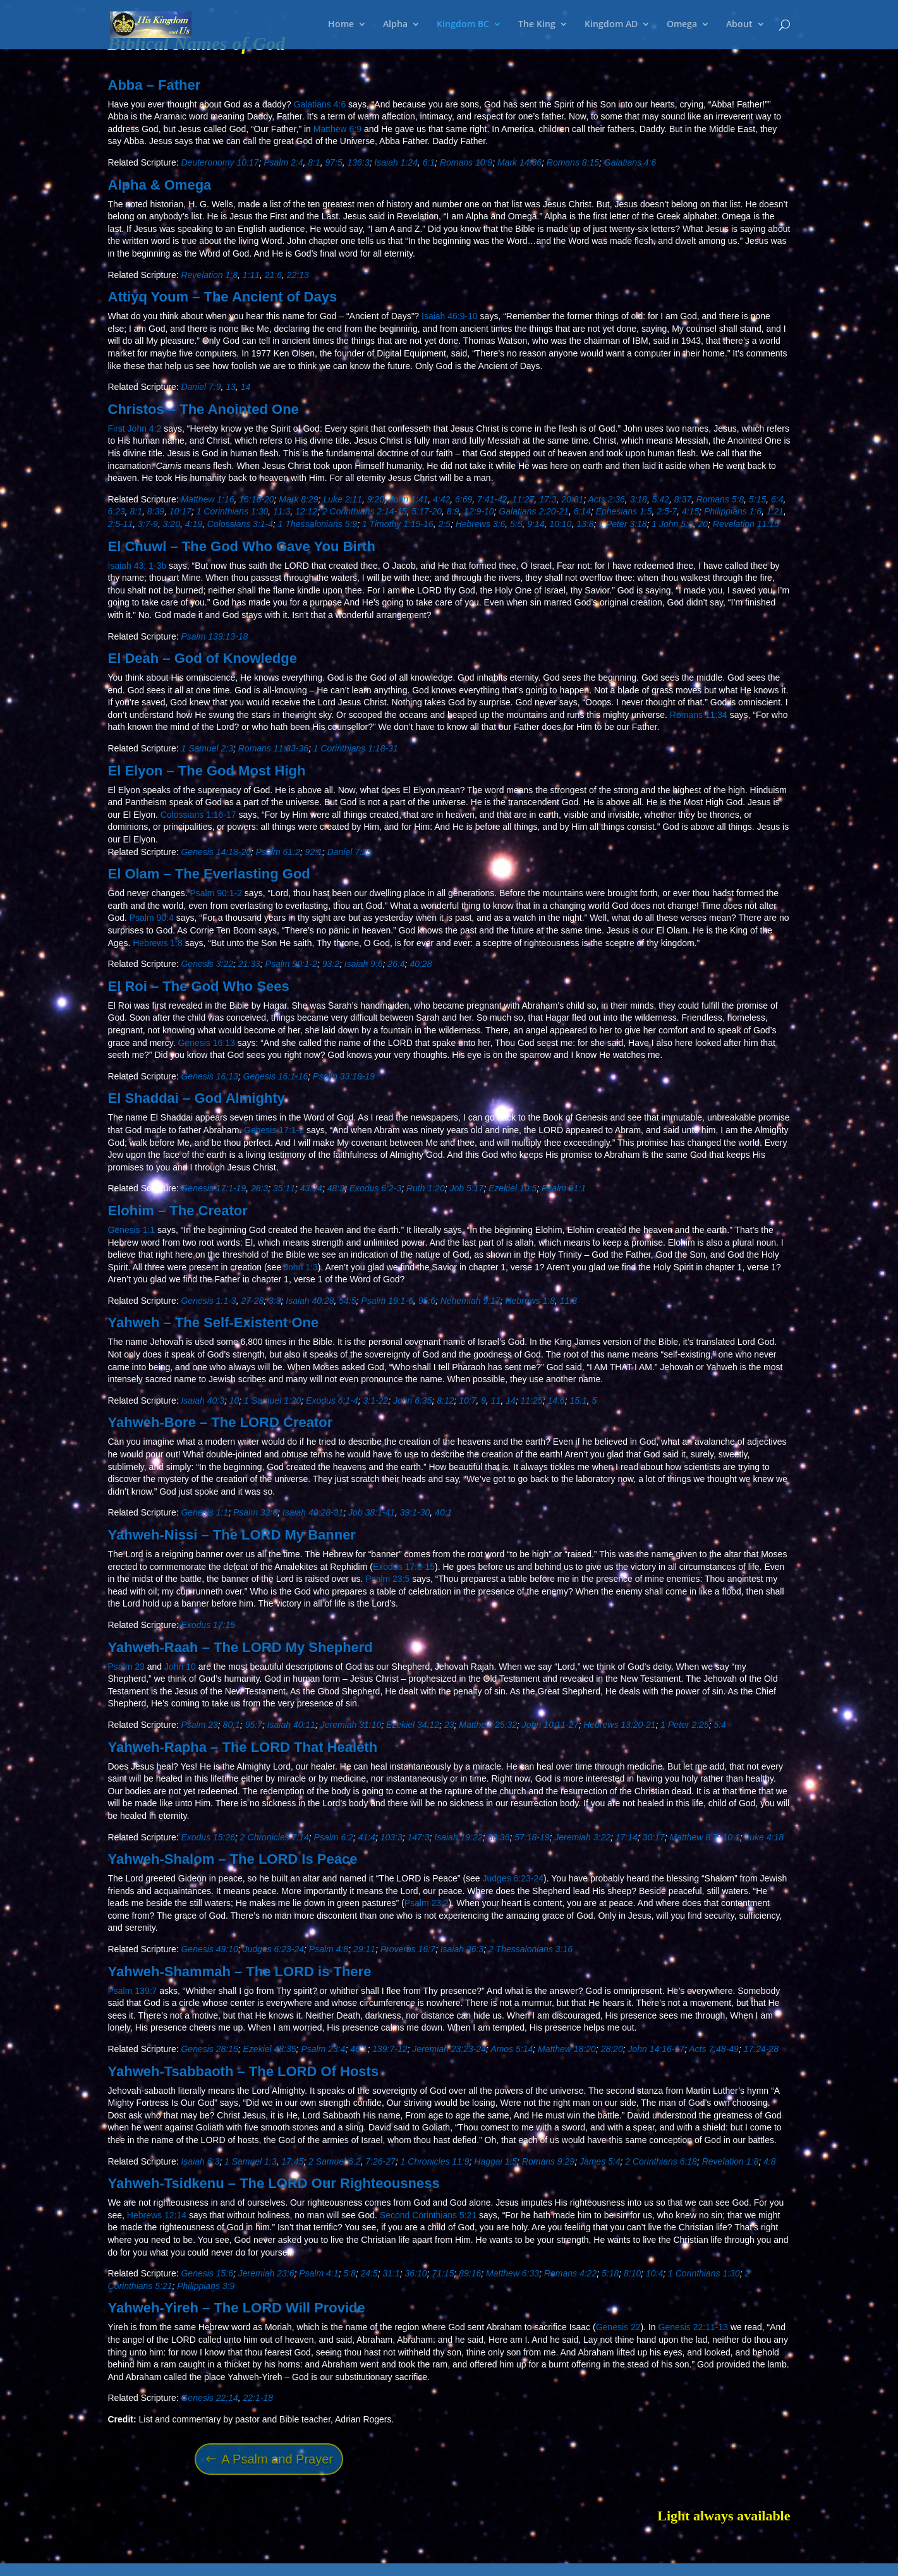 The width and height of the screenshot is (898, 2576). Describe the element at coordinates (638, 499) in the screenshot. I see `3:18` at that location.